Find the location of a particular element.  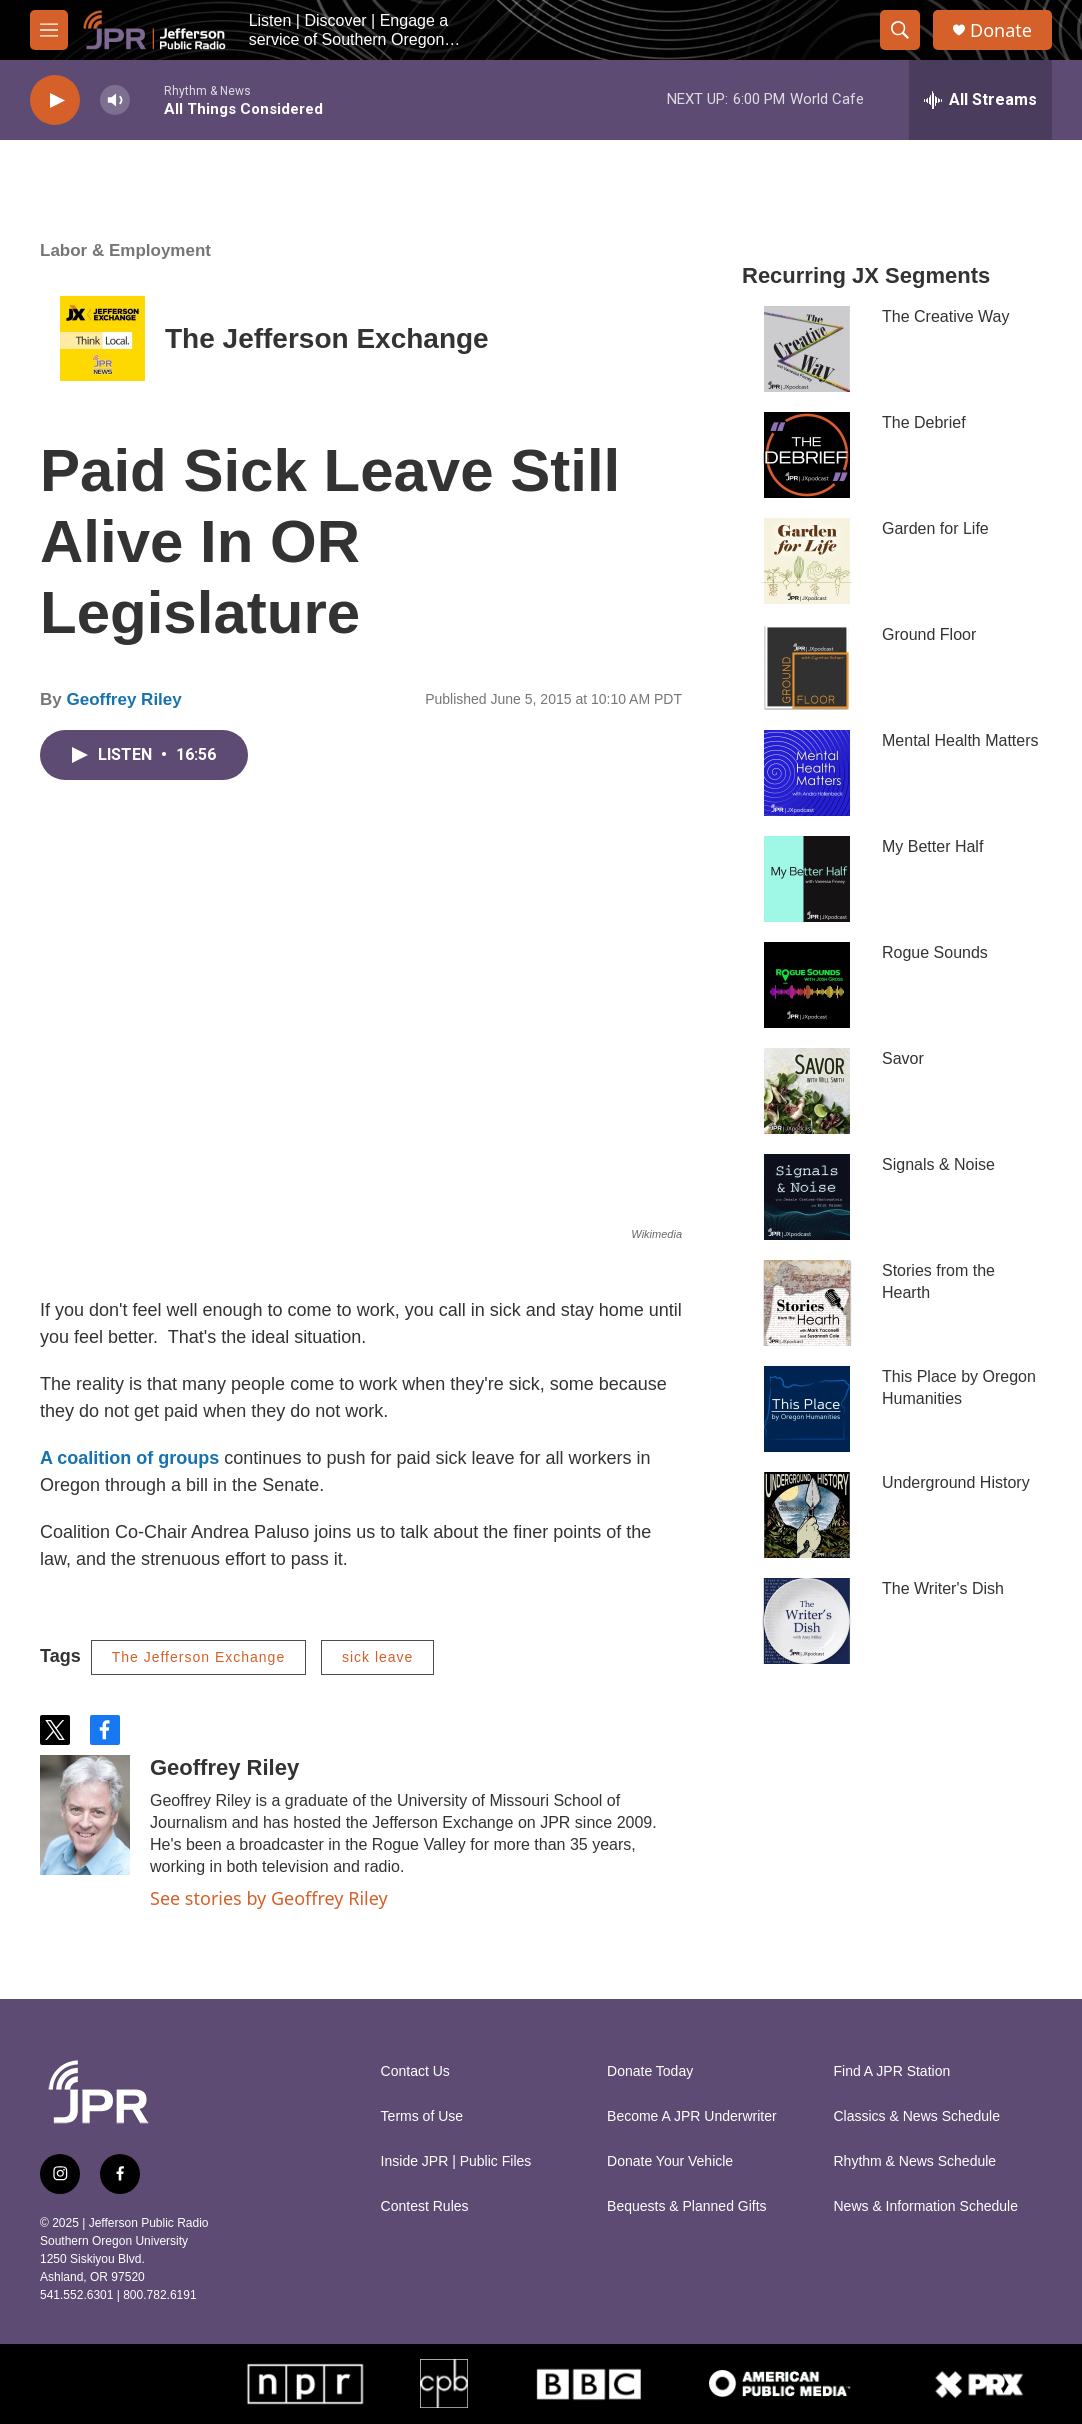

Donate is located at coordinates (1001, 30).